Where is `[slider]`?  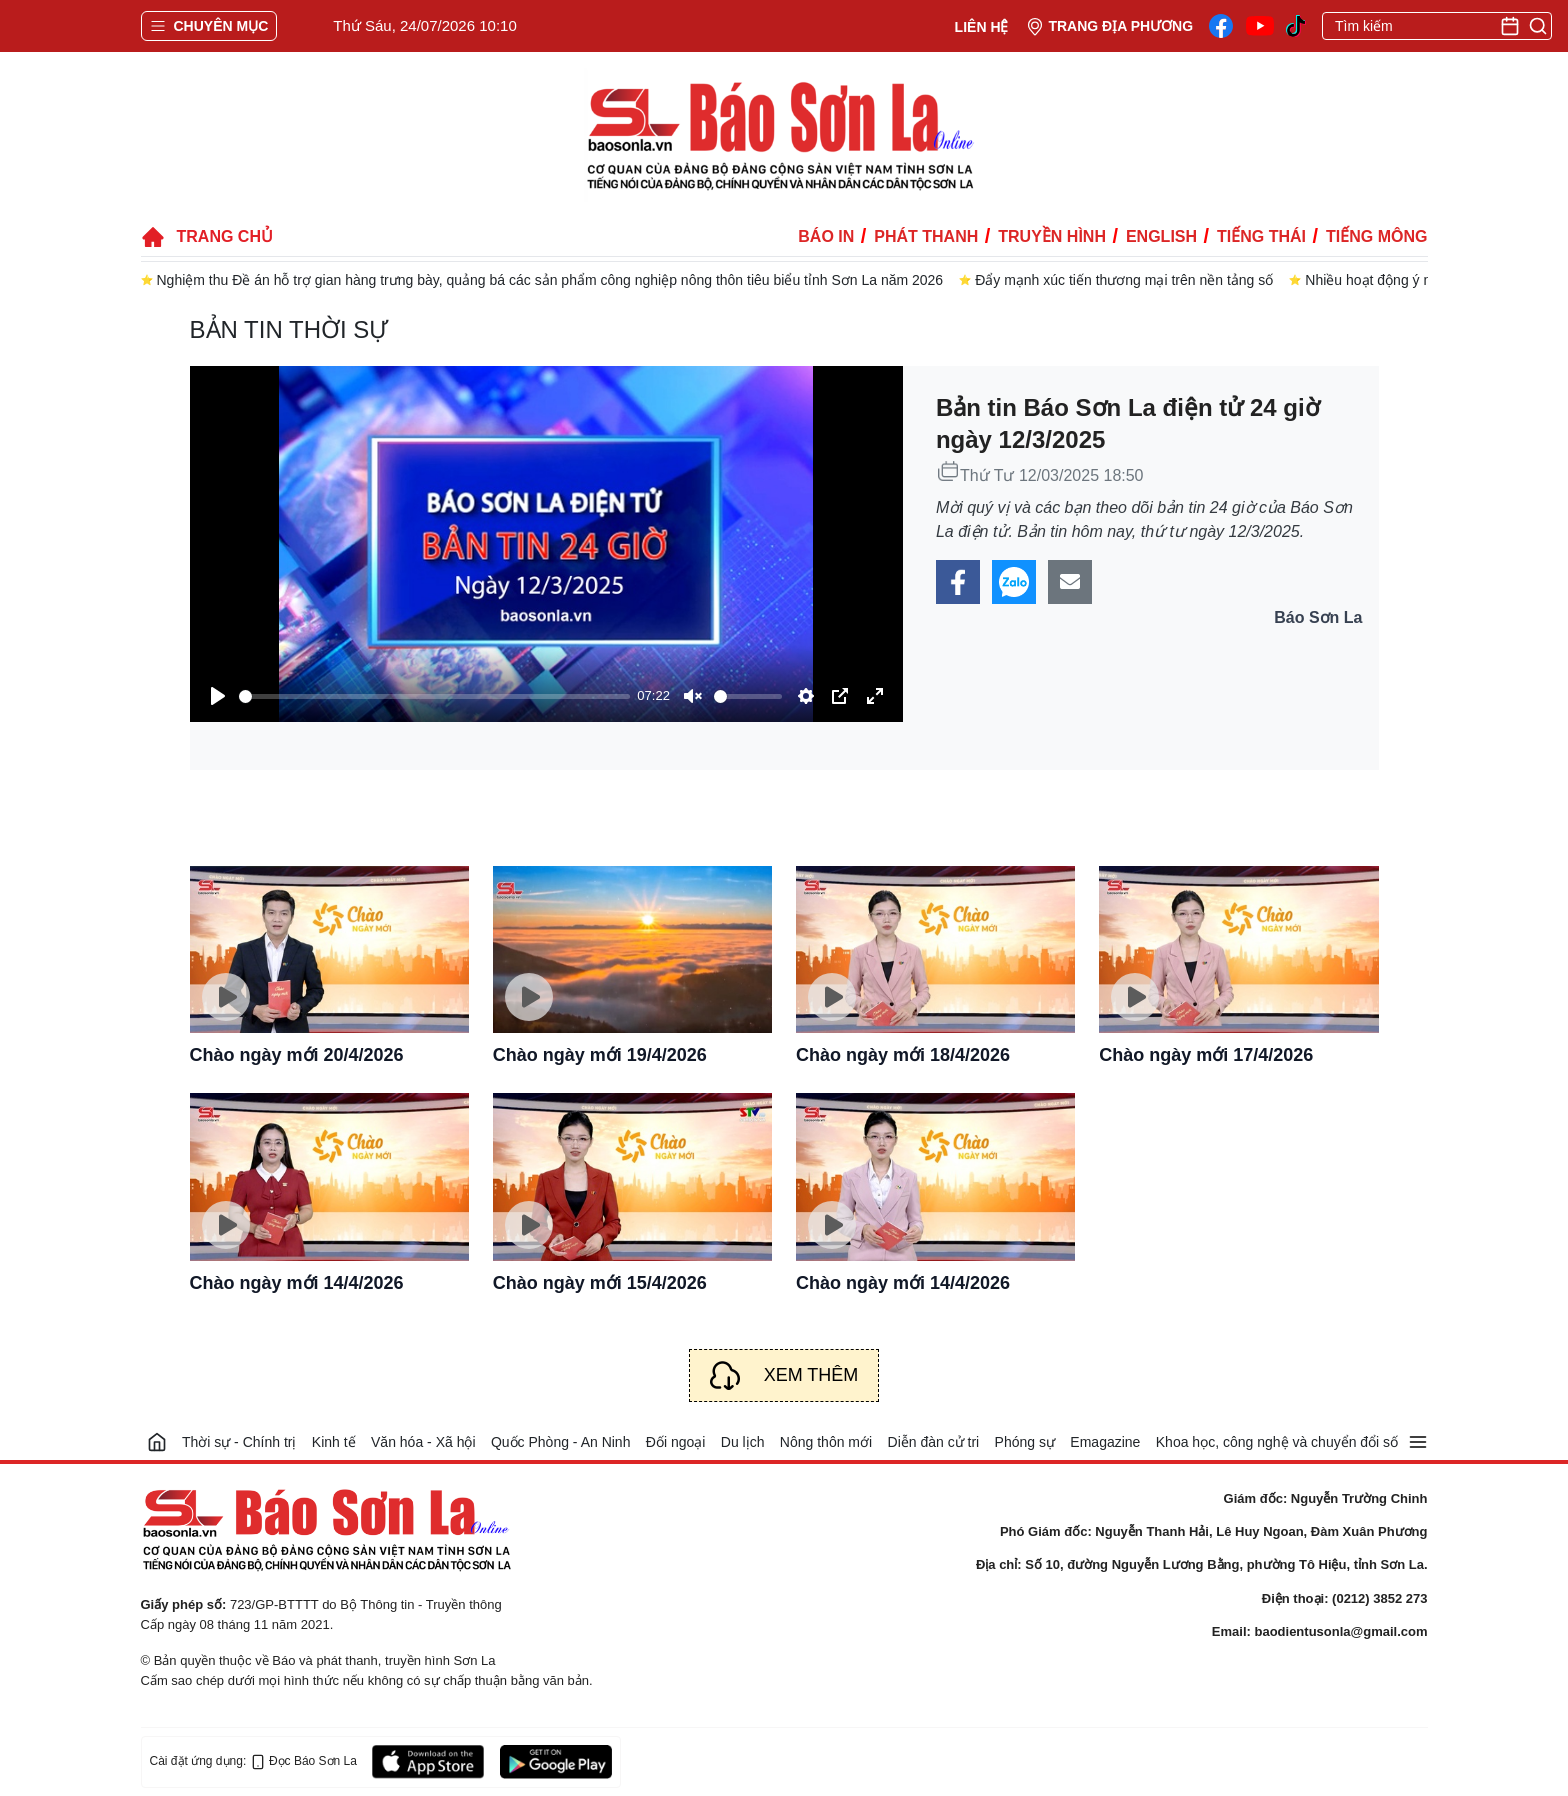 [slider] is located at coordinates (434, 696).